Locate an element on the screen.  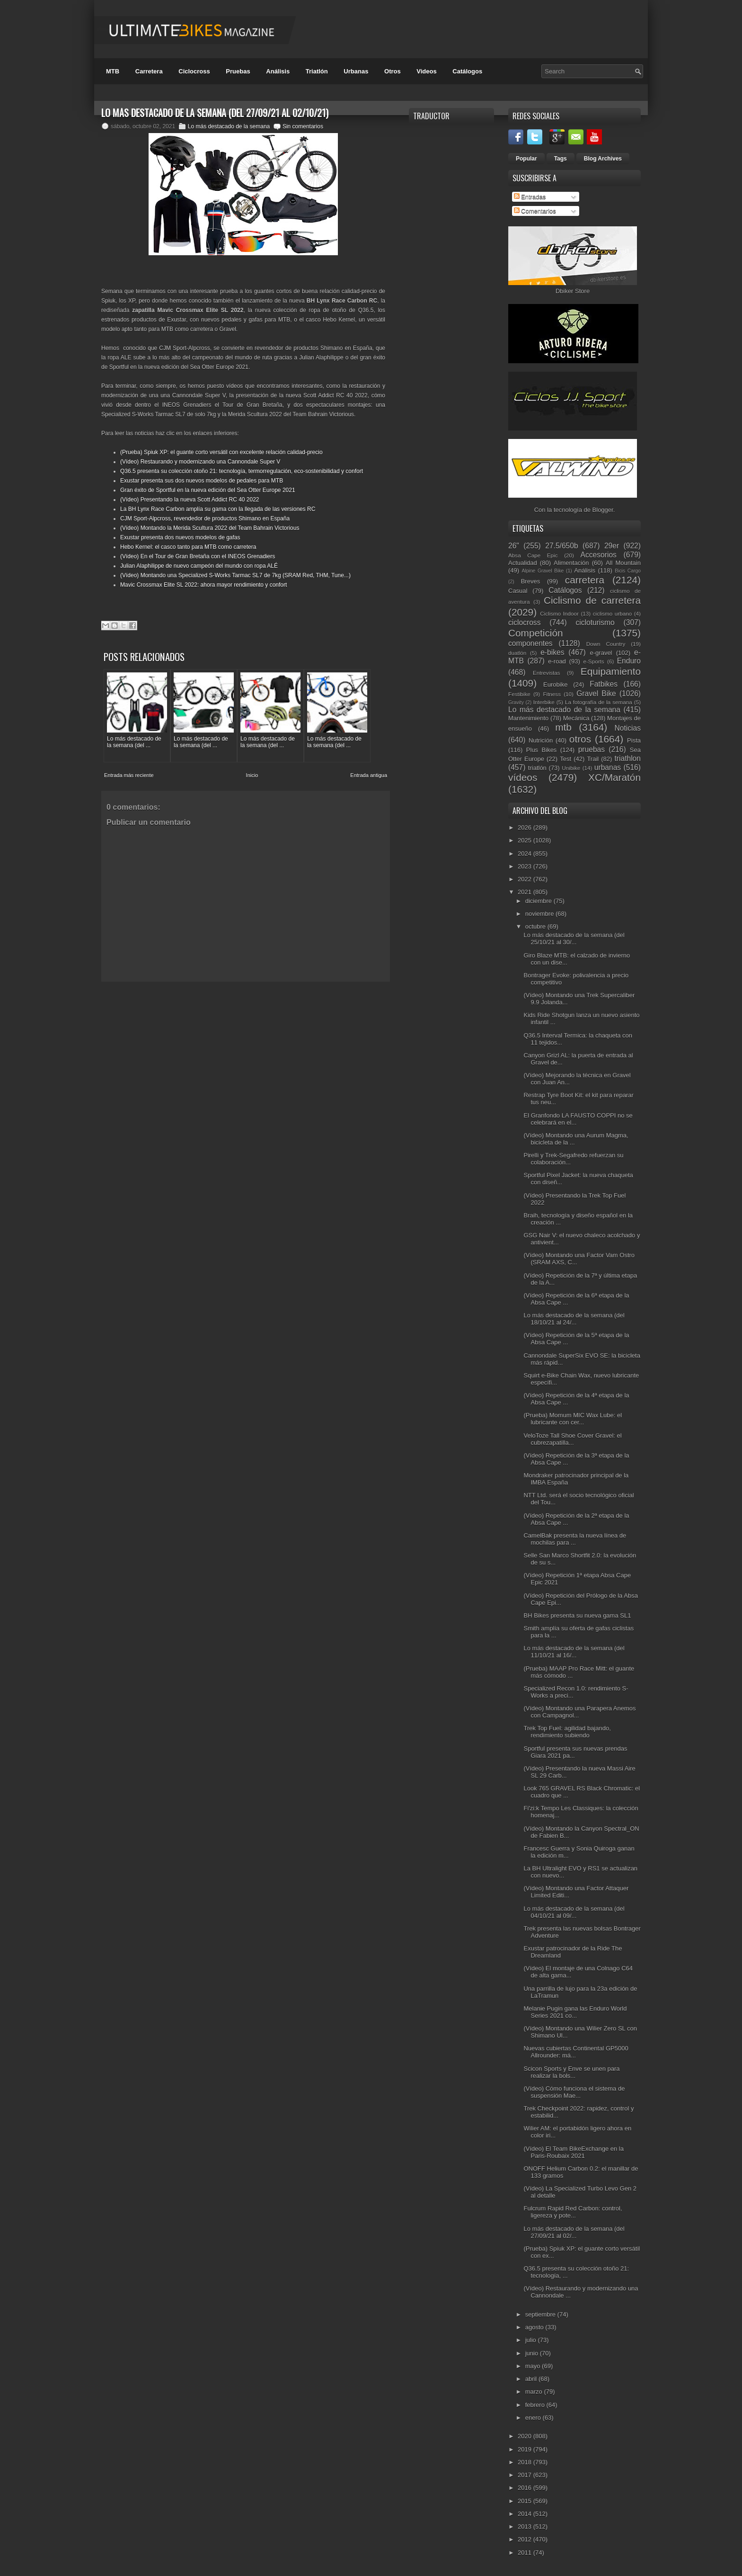
Interbike is located at coordinates (544, 702).